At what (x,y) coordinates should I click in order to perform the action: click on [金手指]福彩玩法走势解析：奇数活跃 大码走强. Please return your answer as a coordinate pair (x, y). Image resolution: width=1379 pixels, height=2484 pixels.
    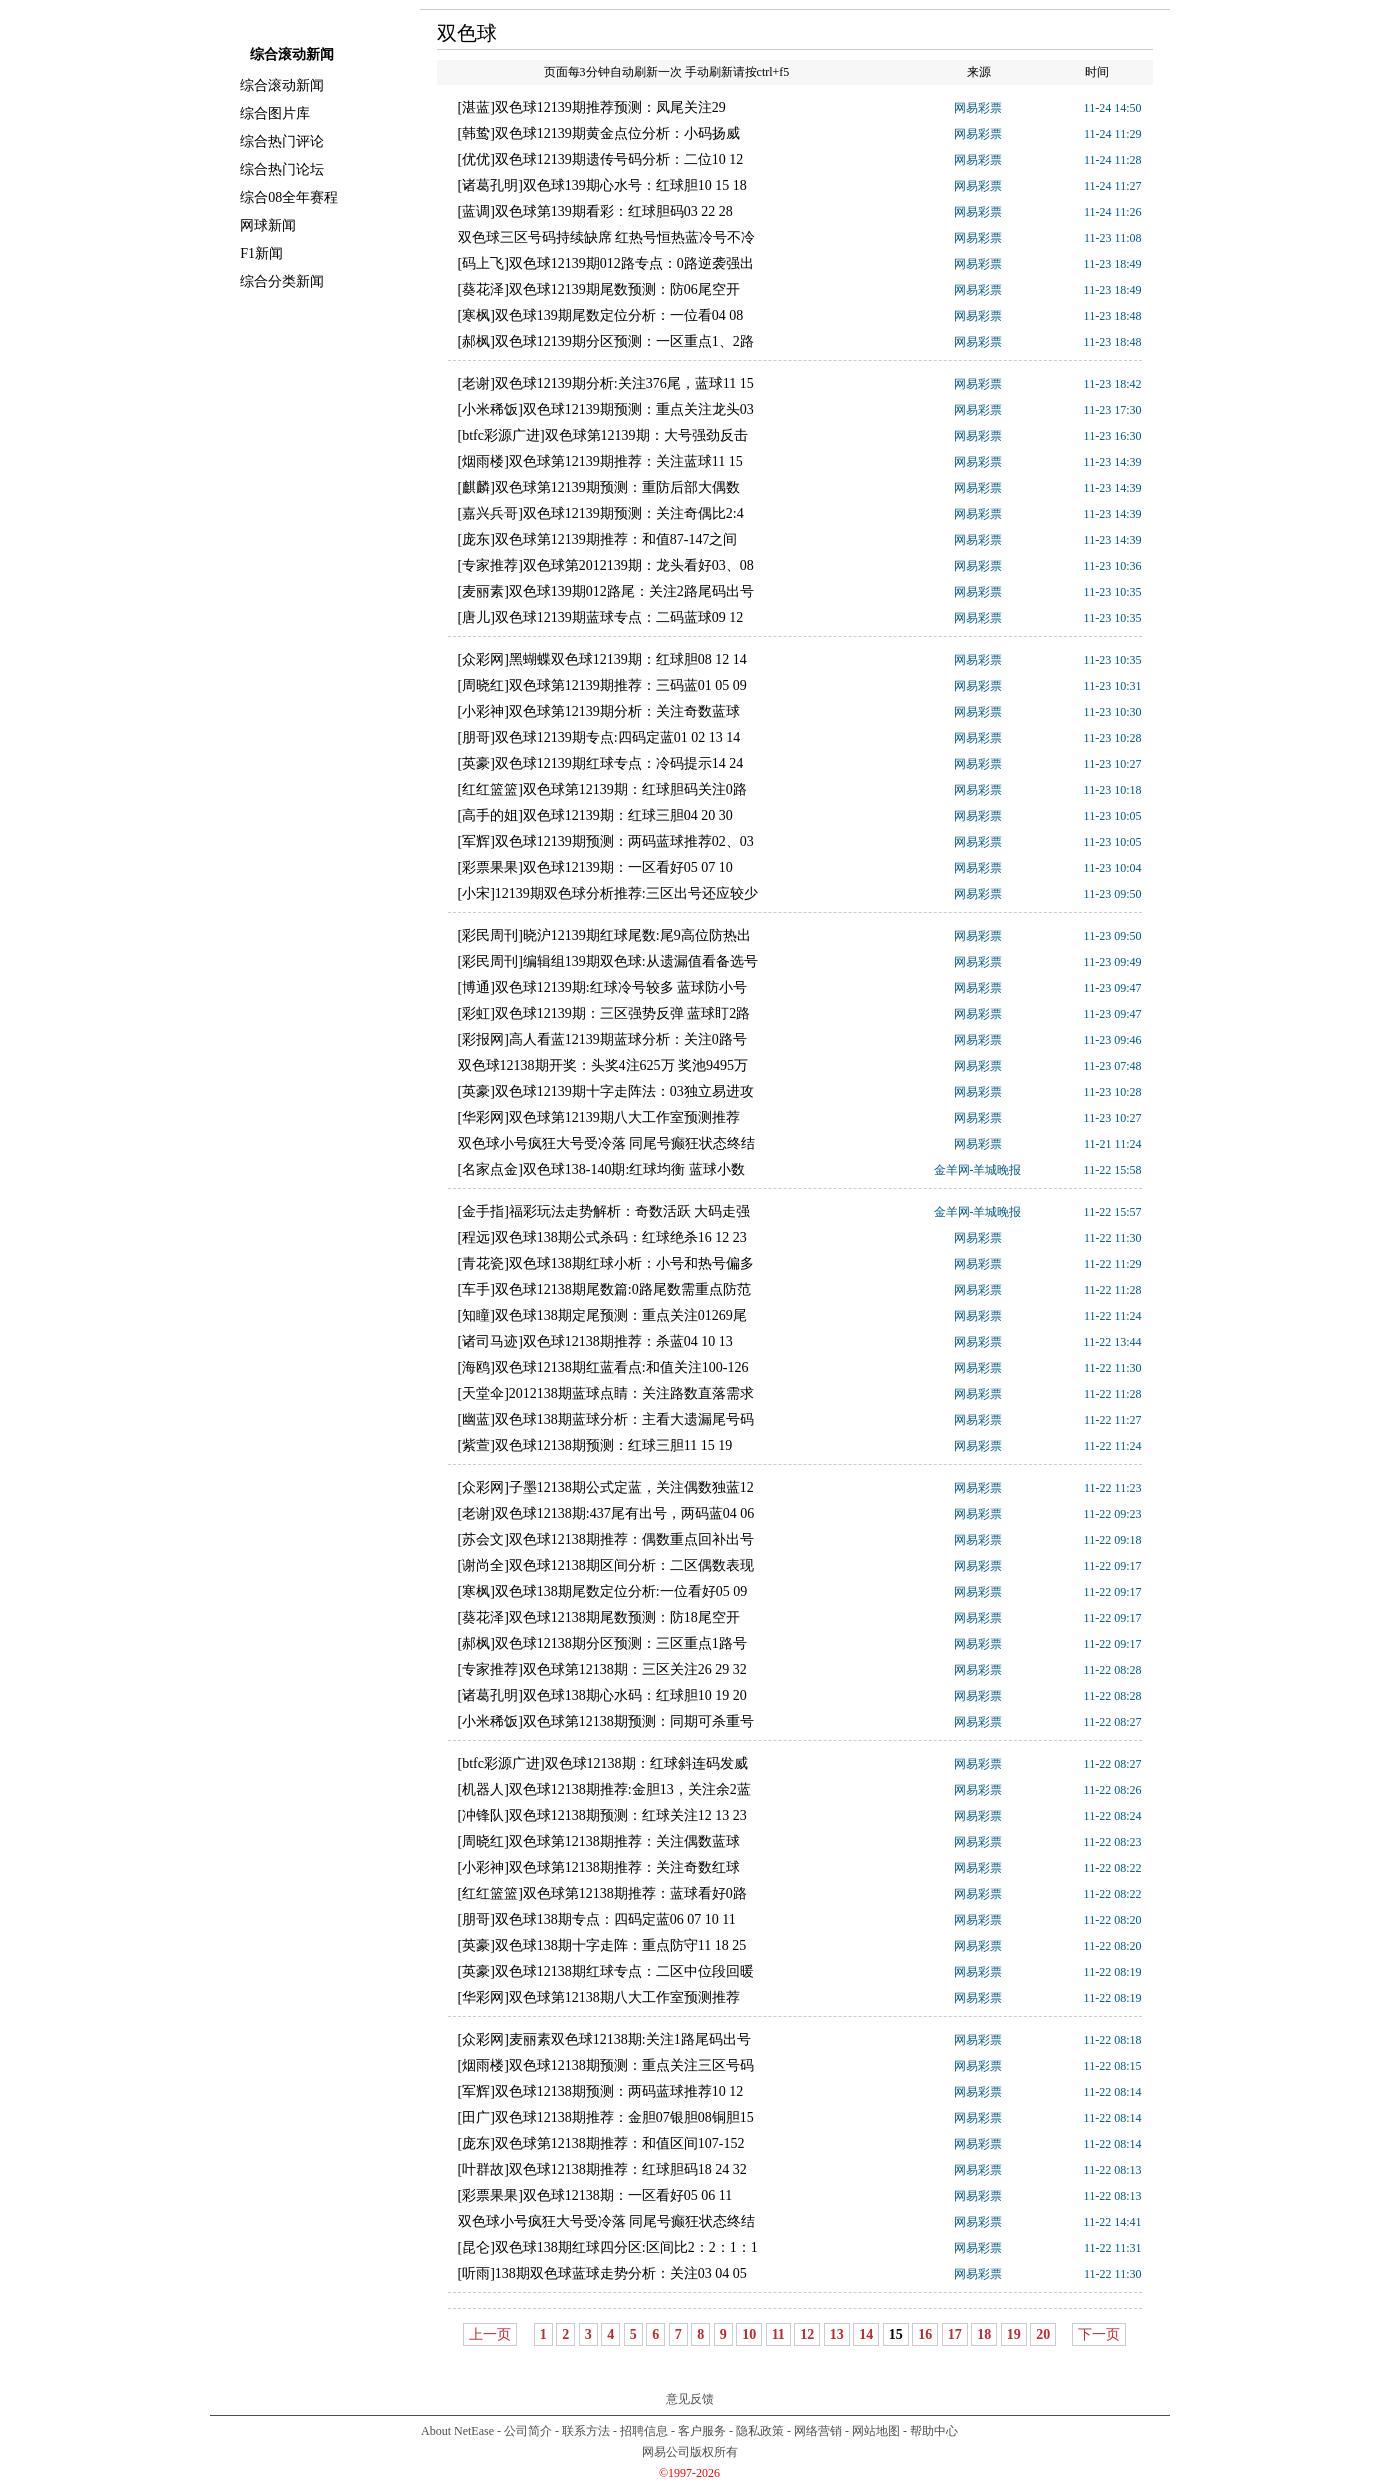
    Looking at the image, I should click on (604, 1211).